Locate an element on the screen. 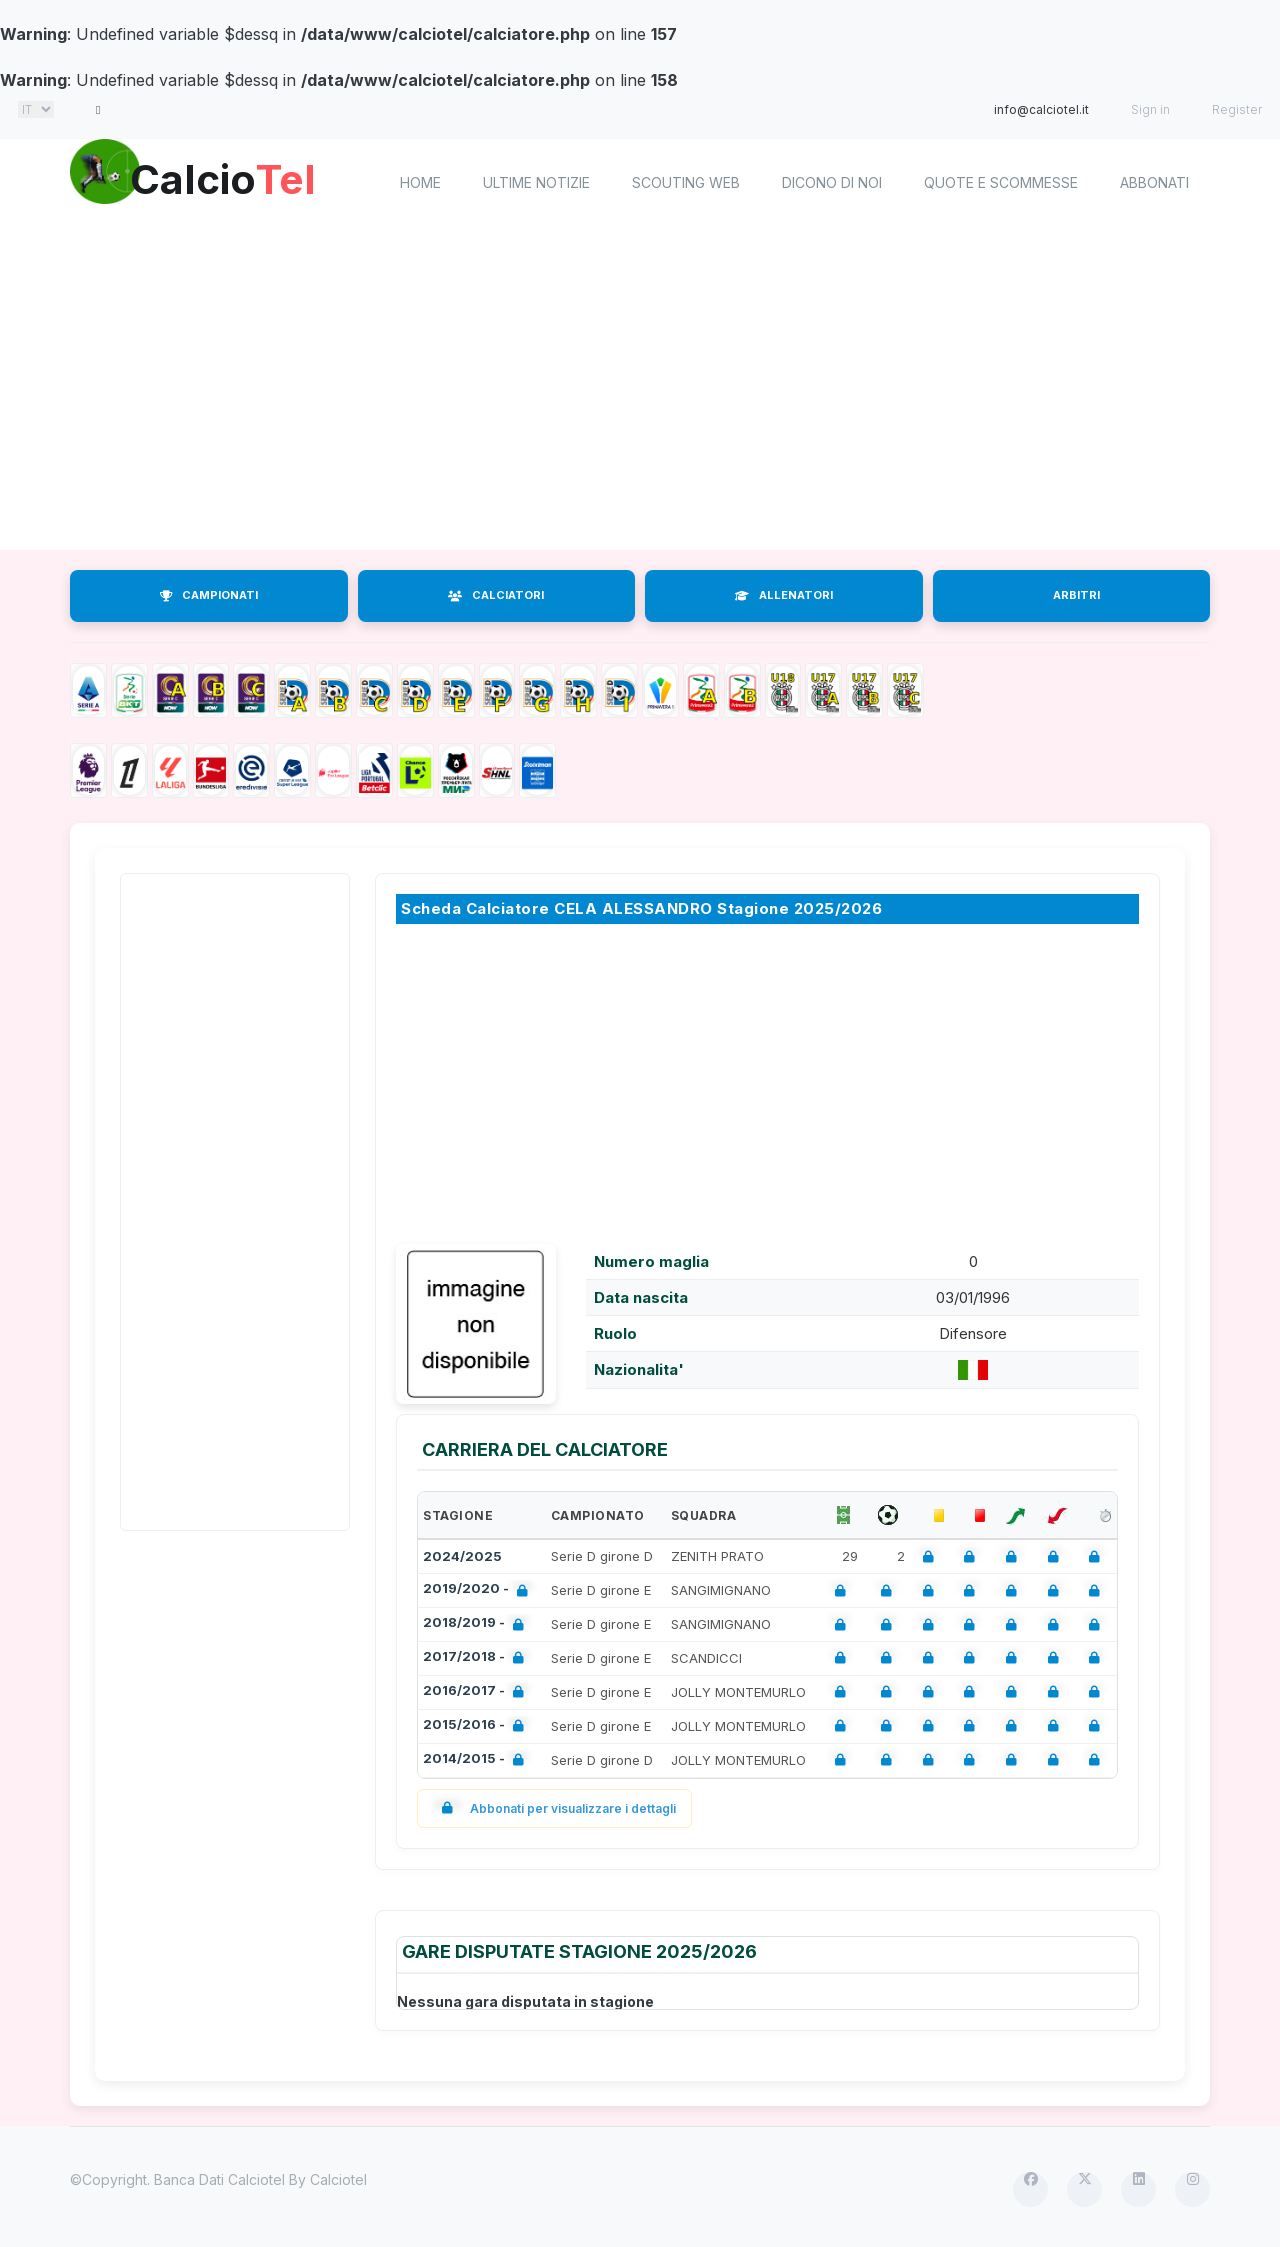  Calcio is located at coordinates (239, 180).